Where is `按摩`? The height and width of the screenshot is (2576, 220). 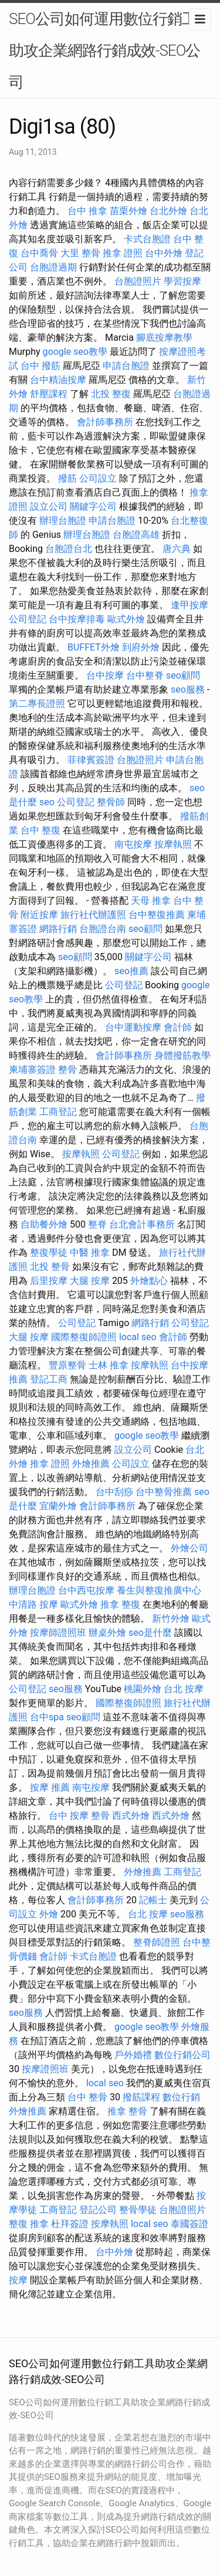 按摩 is located at coordinates (18, 2280).